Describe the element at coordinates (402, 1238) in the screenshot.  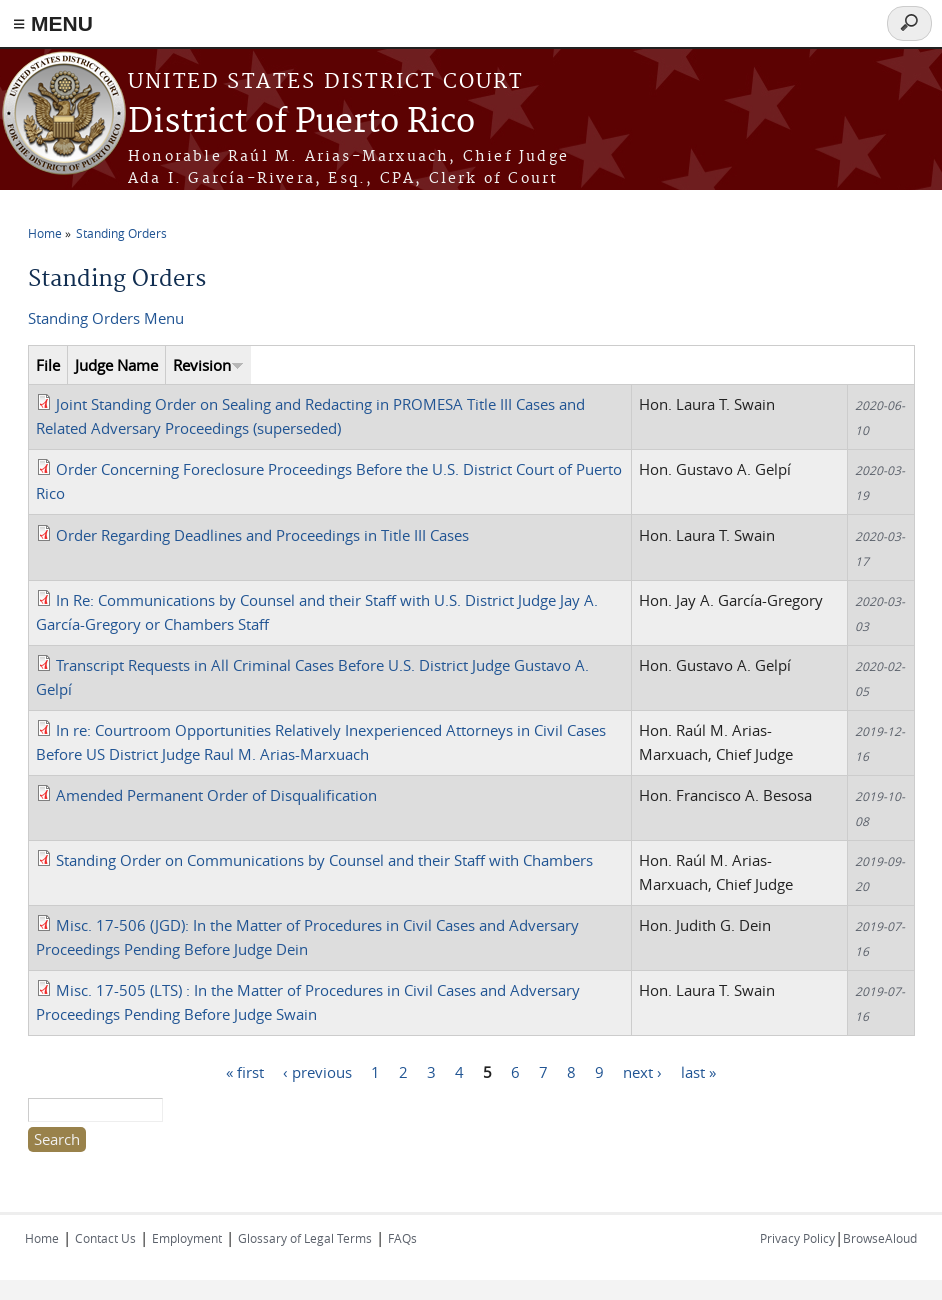
I see `FAQs` at that location.